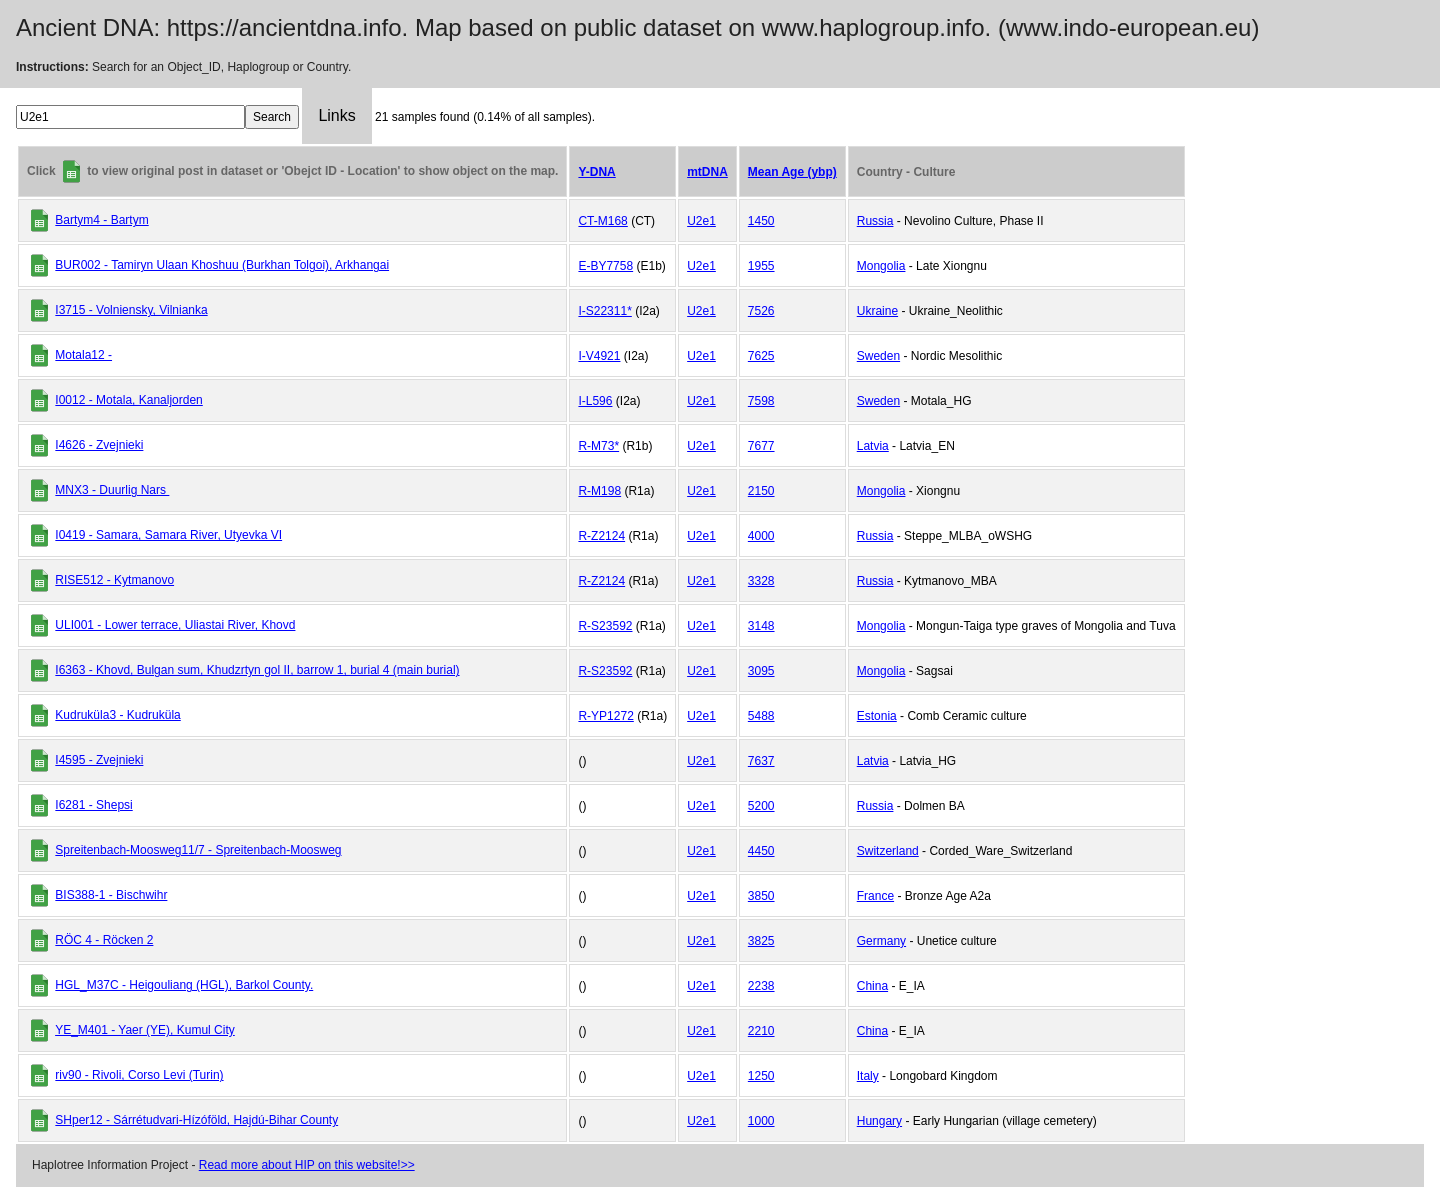 This screenshot has width=1440, height=1187. I want to click on Sweden, so click(878, 356).